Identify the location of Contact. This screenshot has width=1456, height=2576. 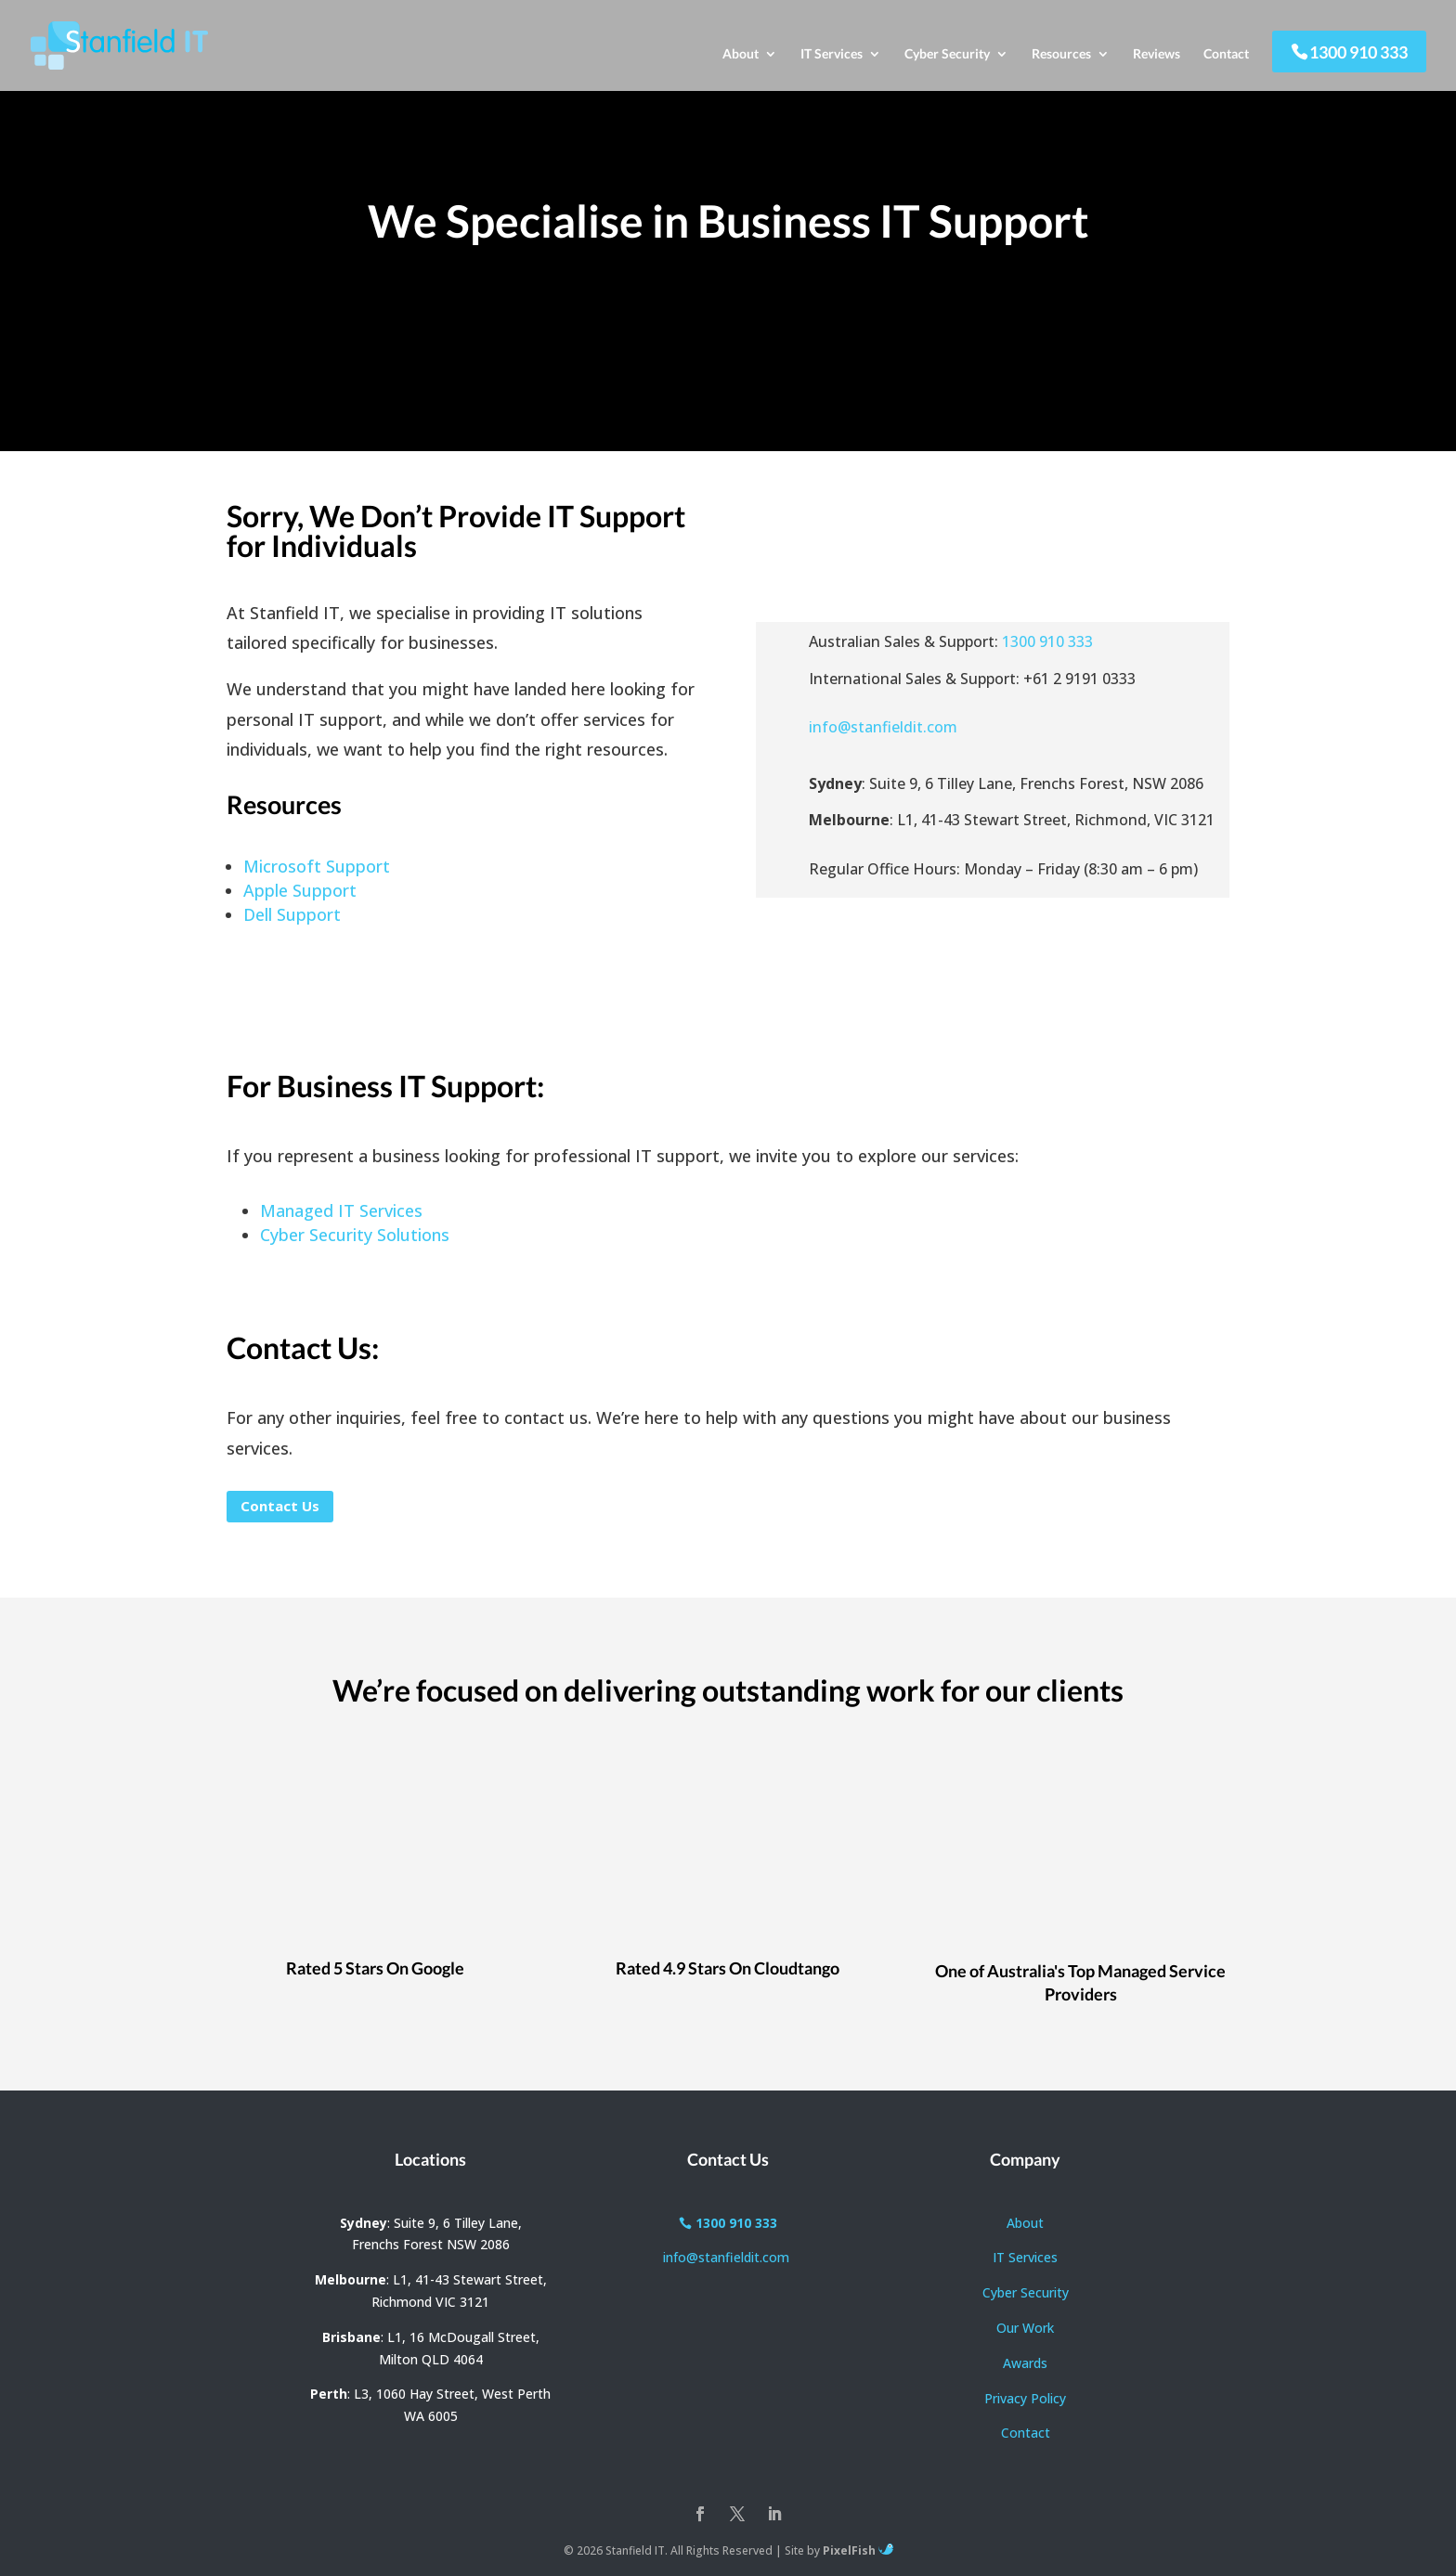
(1226, 54).